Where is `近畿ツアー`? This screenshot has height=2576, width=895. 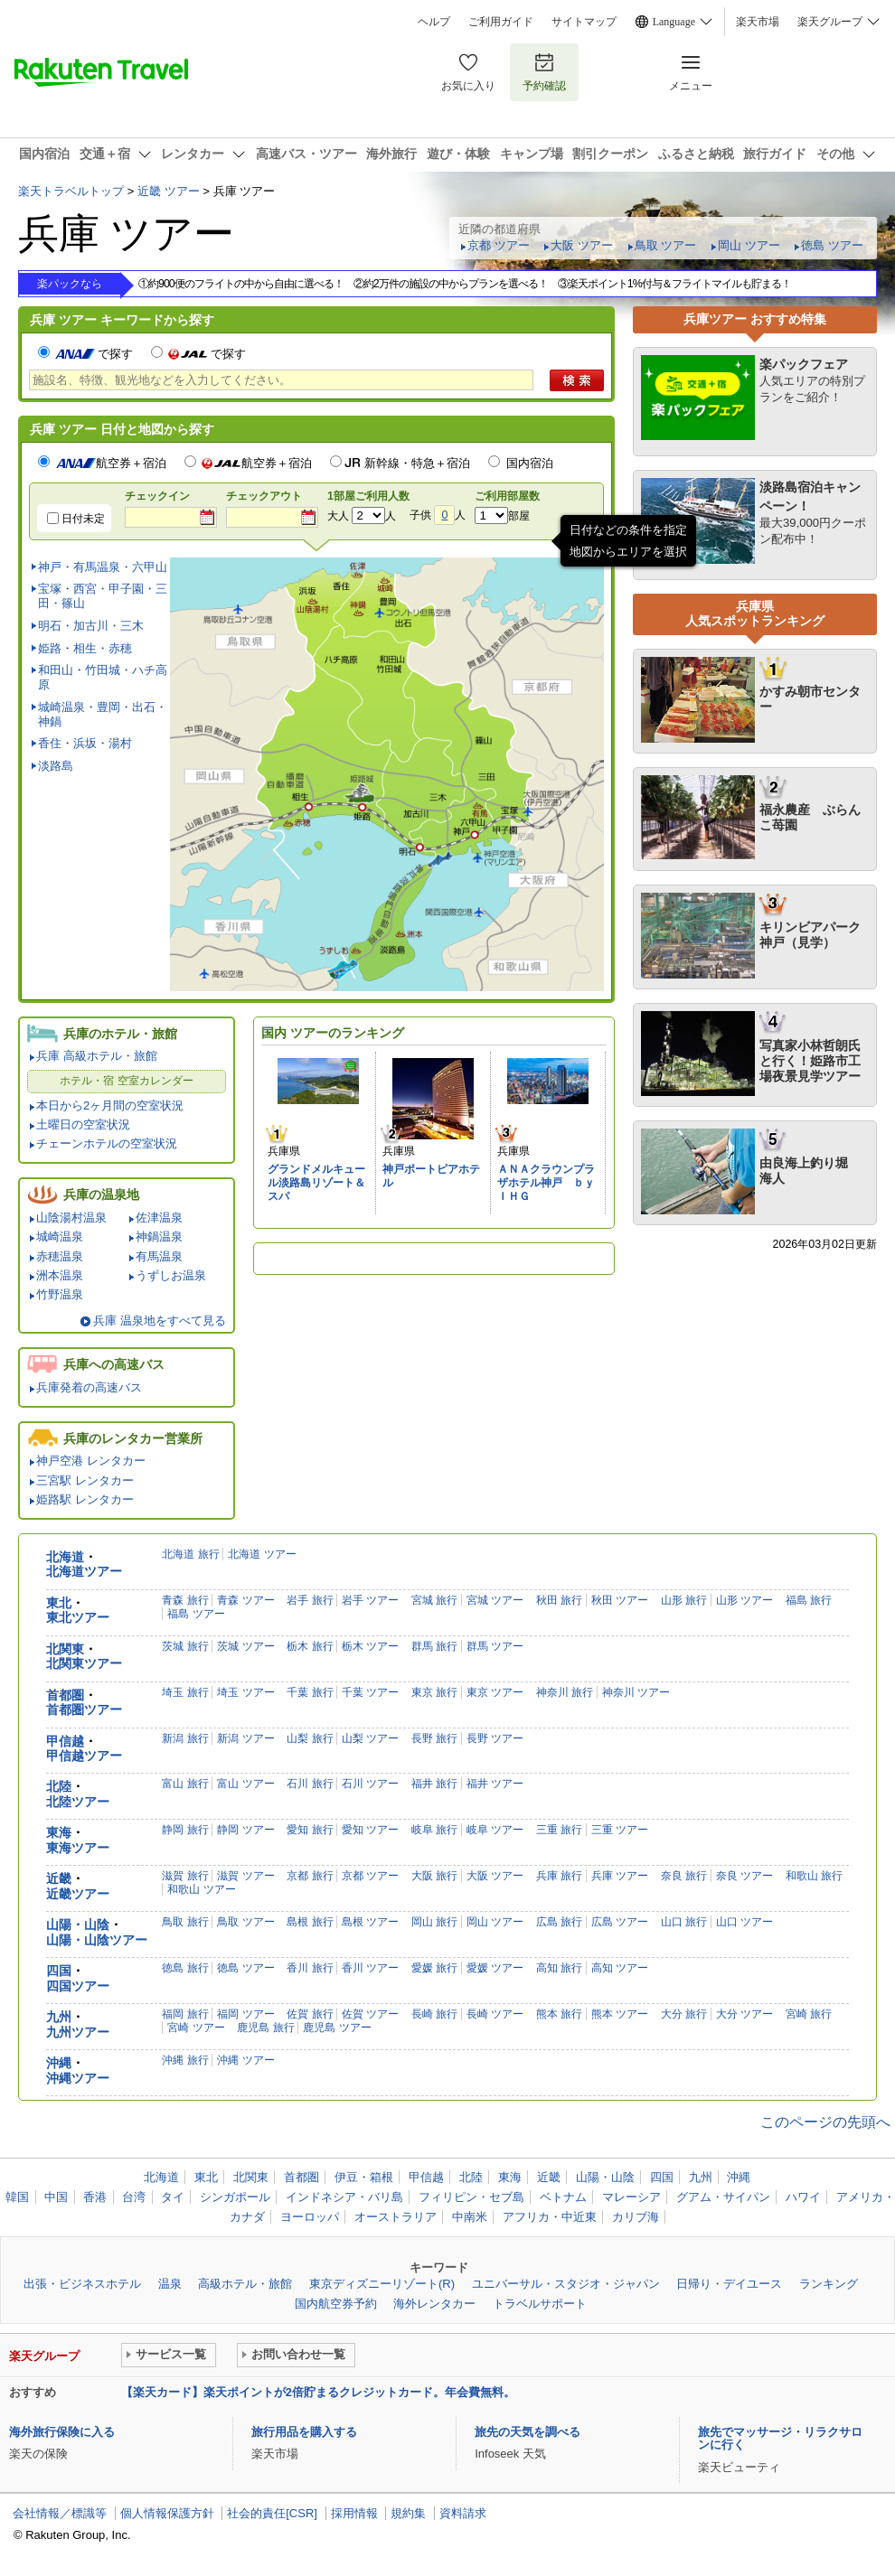
近畿ツアー is located at coordinates (77, 1894).